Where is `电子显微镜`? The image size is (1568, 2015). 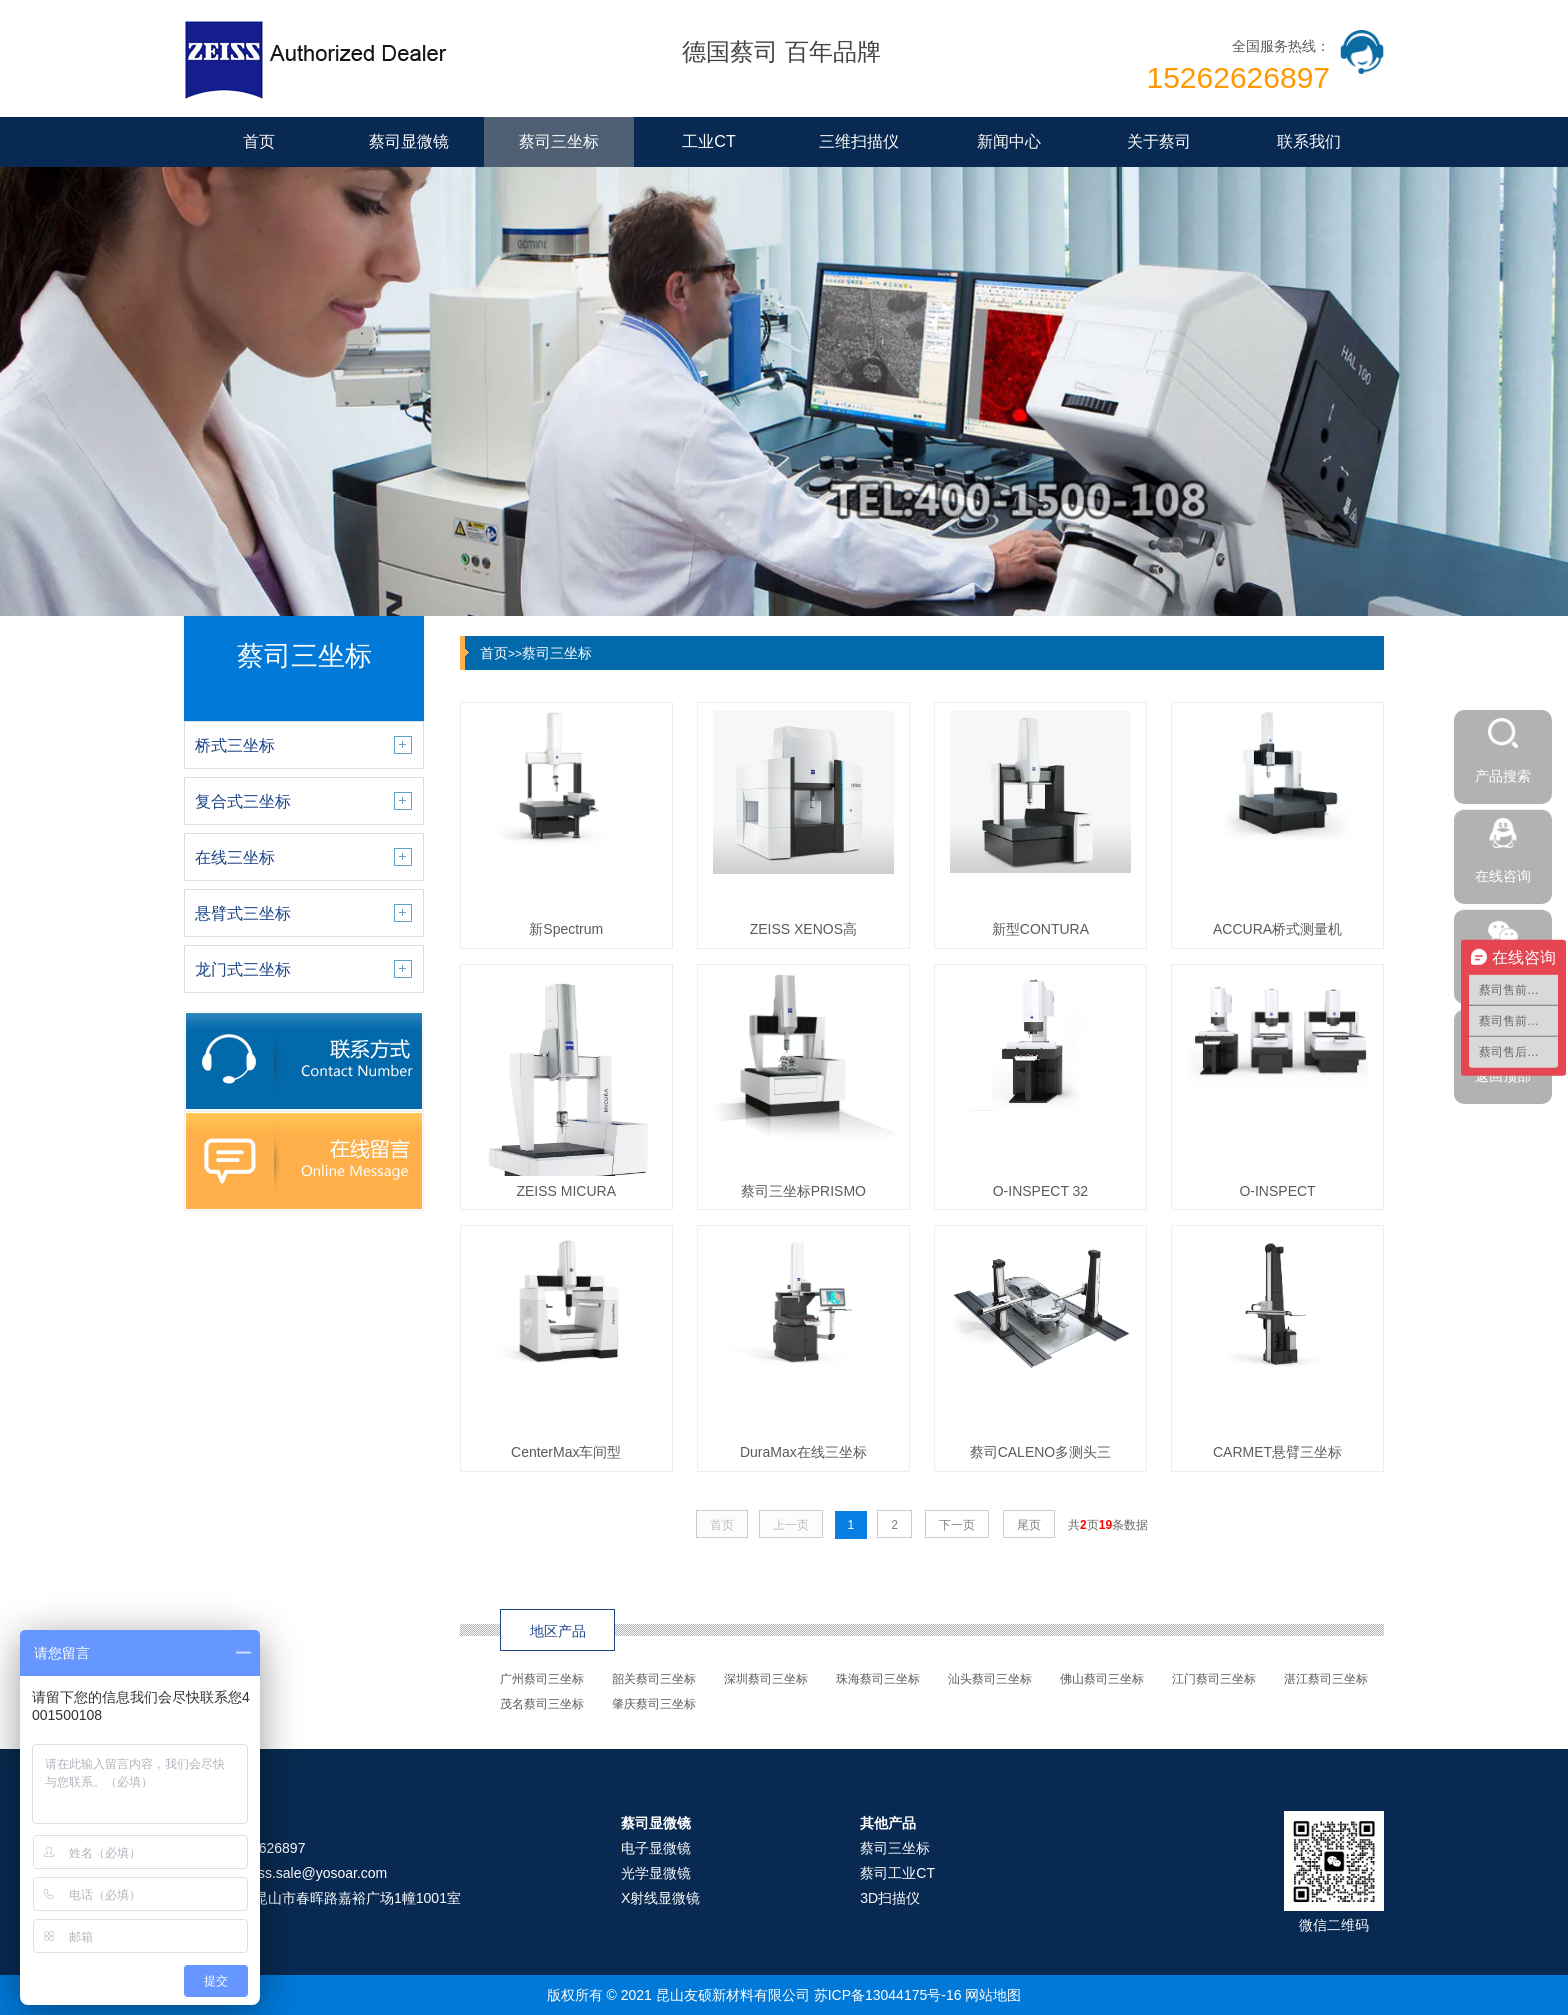
电子显微镜 is located at coordinates (656, 1848).